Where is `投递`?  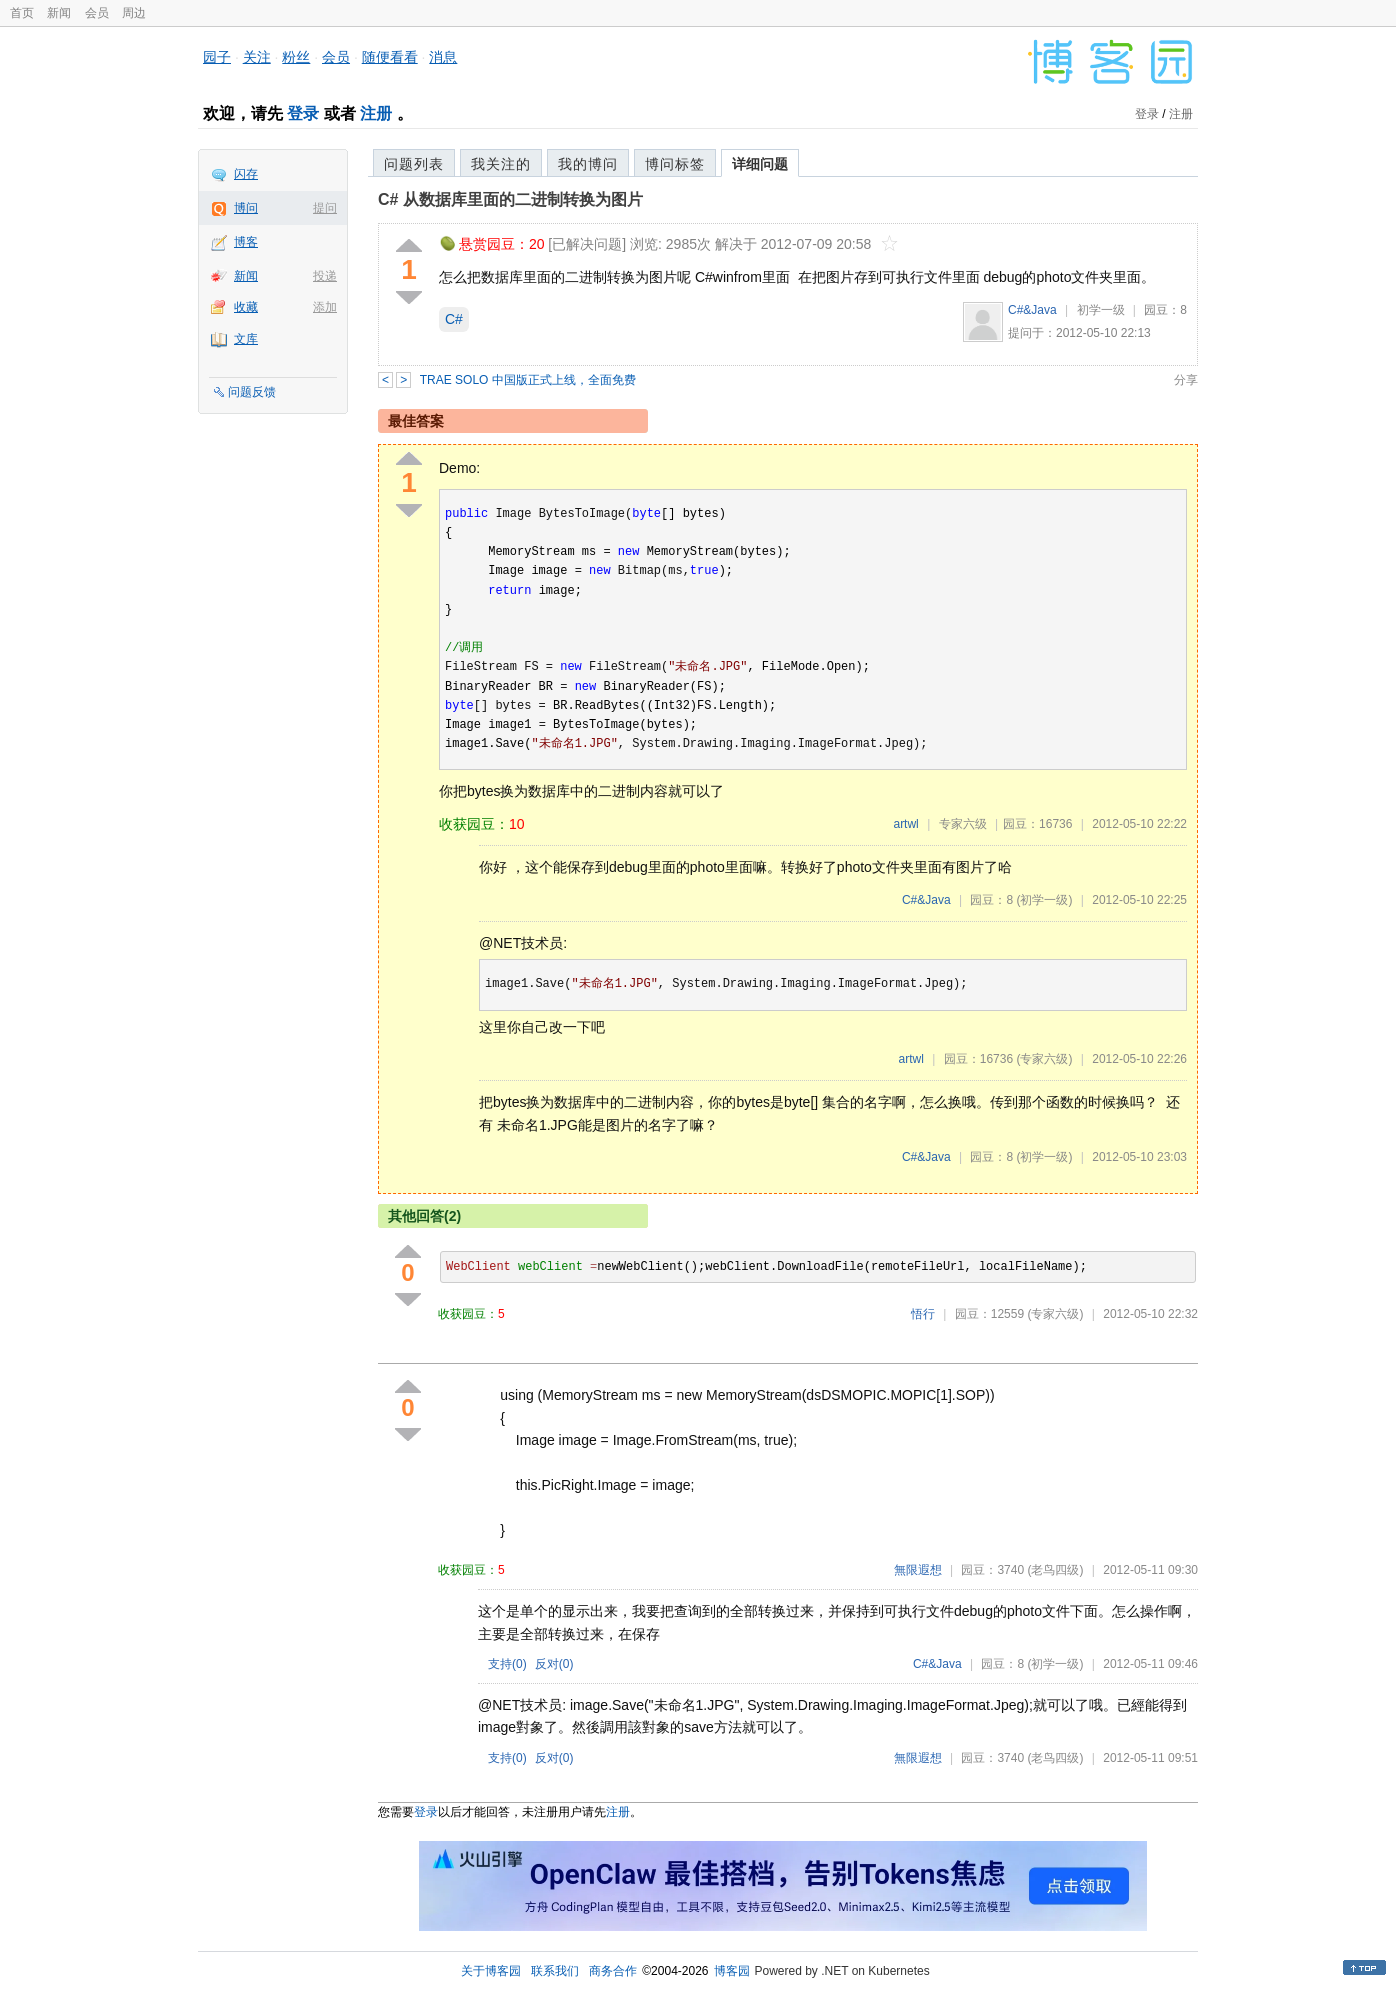
投递 is located at coordinates (325, 276).